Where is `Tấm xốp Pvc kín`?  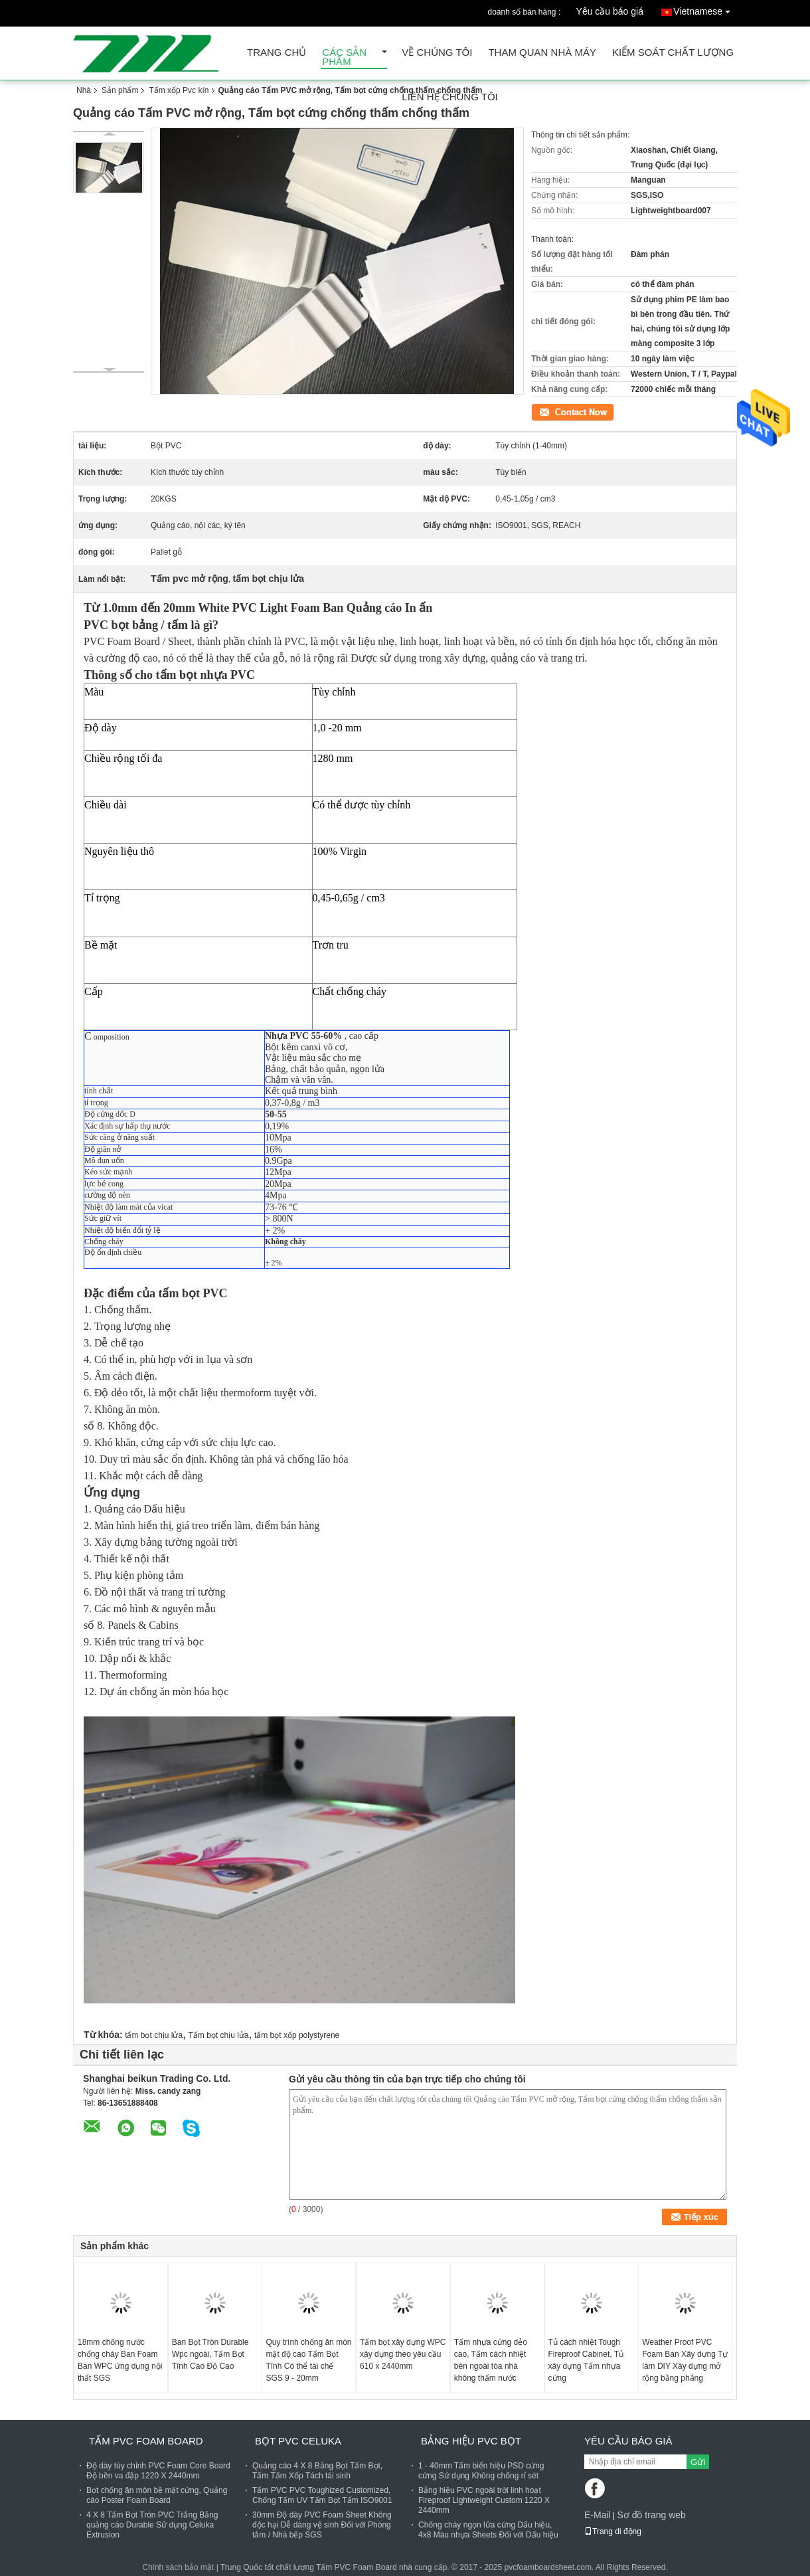
Tấm xốp Pvc kín is located at coordinates (178, 90).